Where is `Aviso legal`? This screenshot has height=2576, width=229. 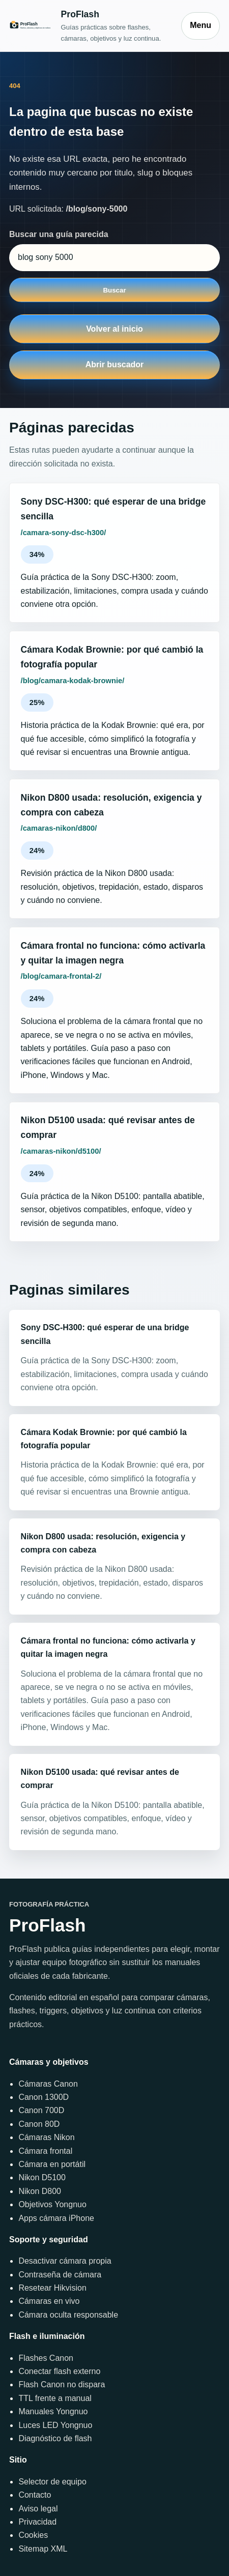
Aviso legal is located at coordinates (38, 2508).